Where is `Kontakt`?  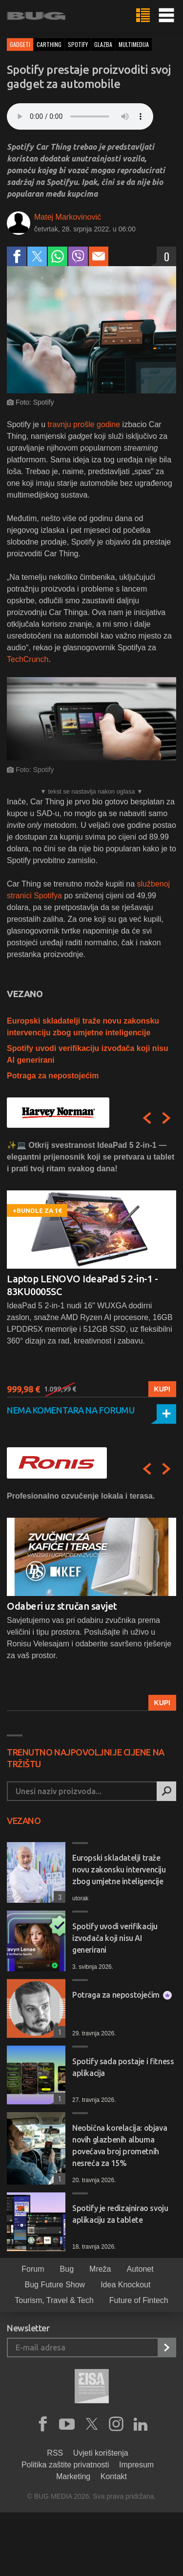 Kontakt is located at coordinates (114, 2476).